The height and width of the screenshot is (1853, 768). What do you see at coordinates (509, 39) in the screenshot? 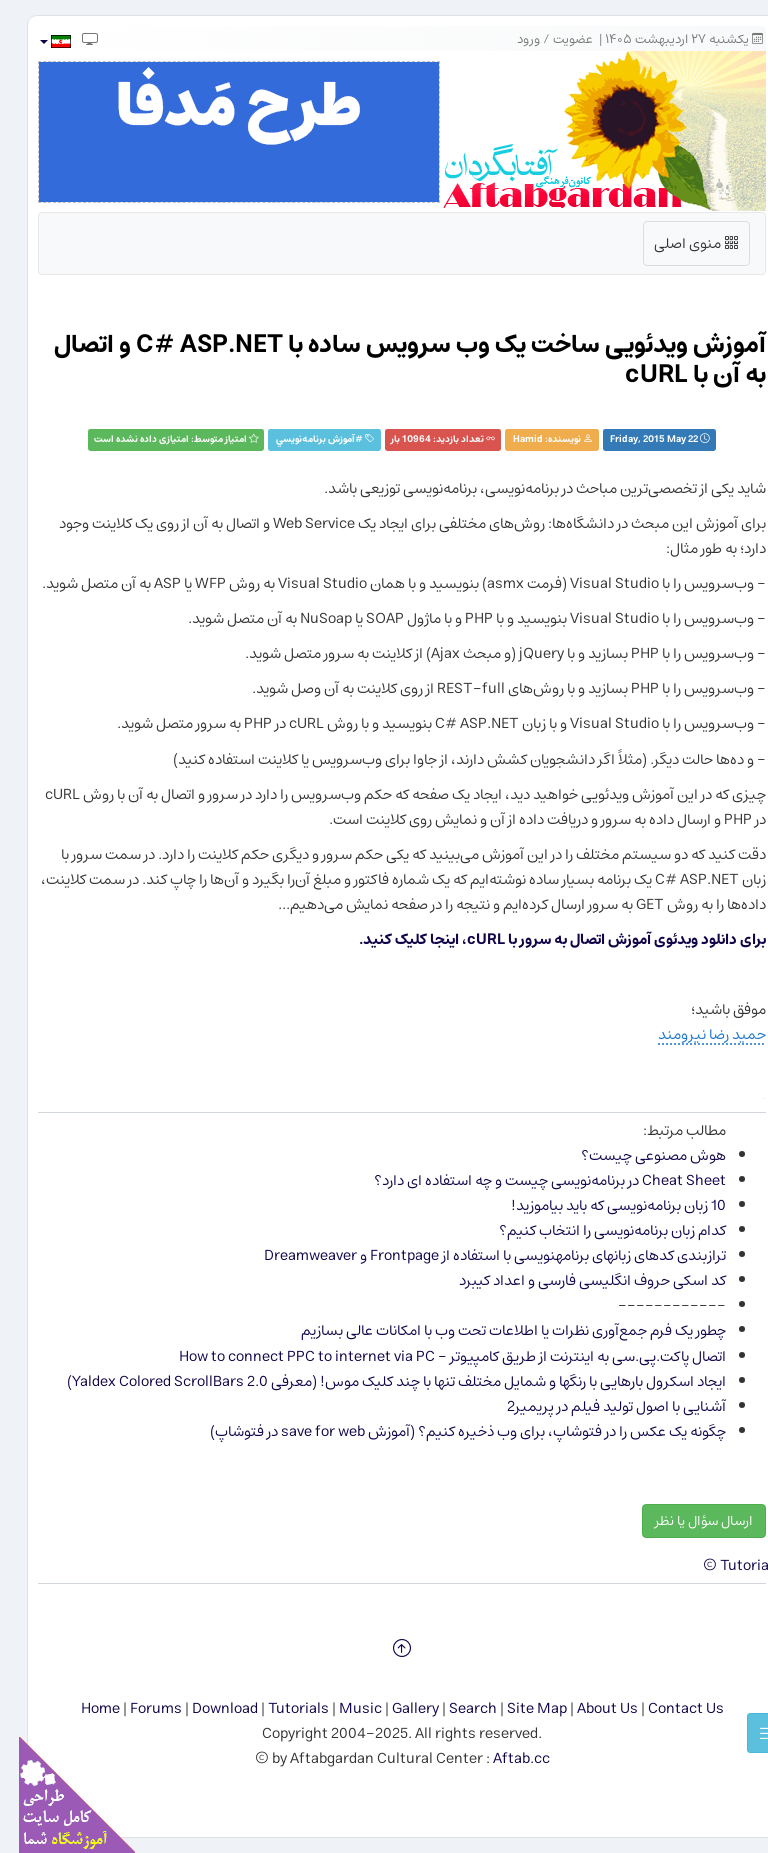
I see `ورود` at bounding box center [509, 39].